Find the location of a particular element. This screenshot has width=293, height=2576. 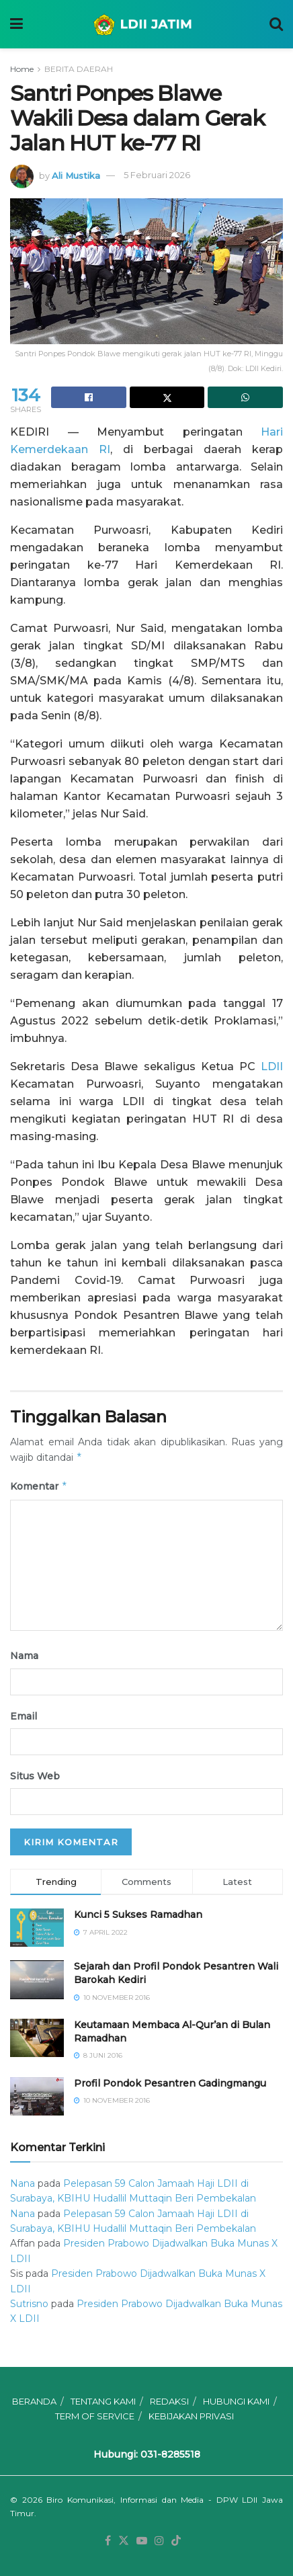

Home is located at coordinates (22, 69).